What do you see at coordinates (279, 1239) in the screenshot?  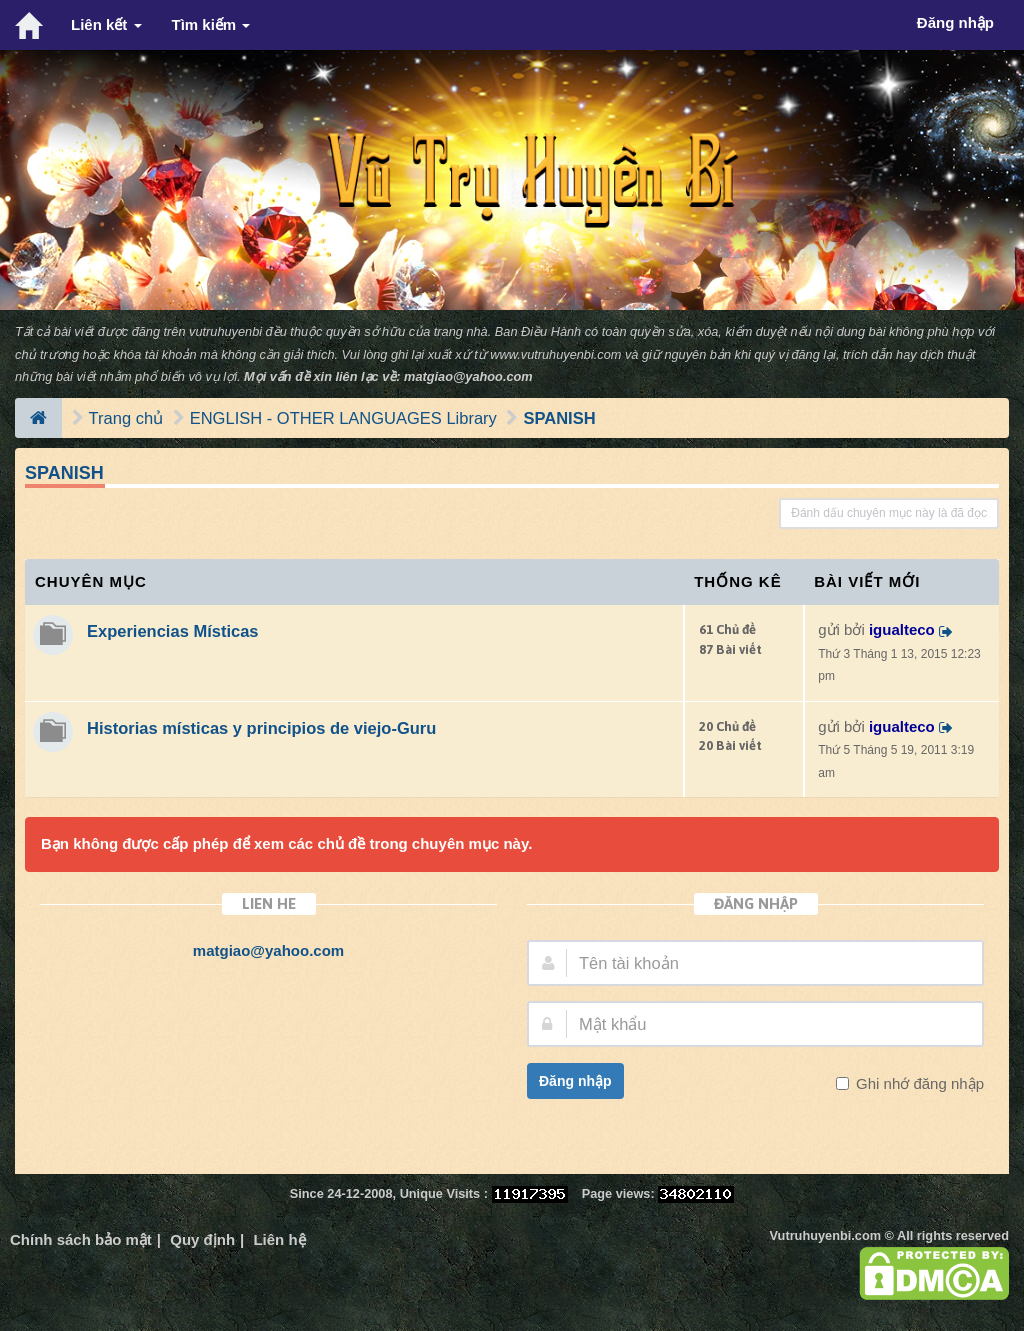 I see `Liên hệ` at bounding box center [279, 1239].